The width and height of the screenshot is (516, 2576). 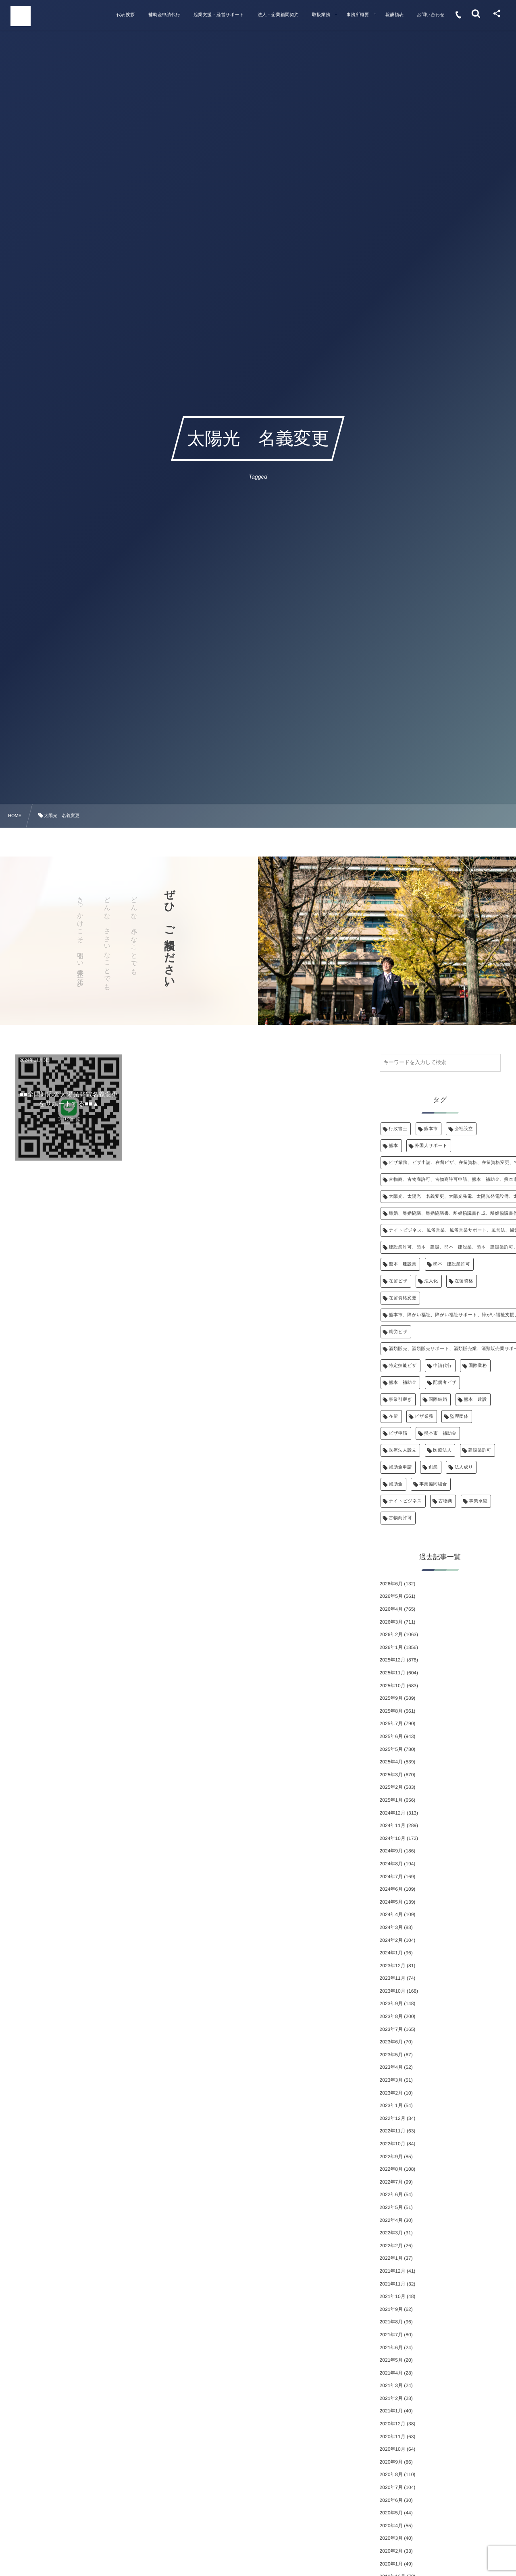 What do you see at coordinates (393, 2118) in the screenshot?
I see `2022年12月` at bounding box center [393, 2118].